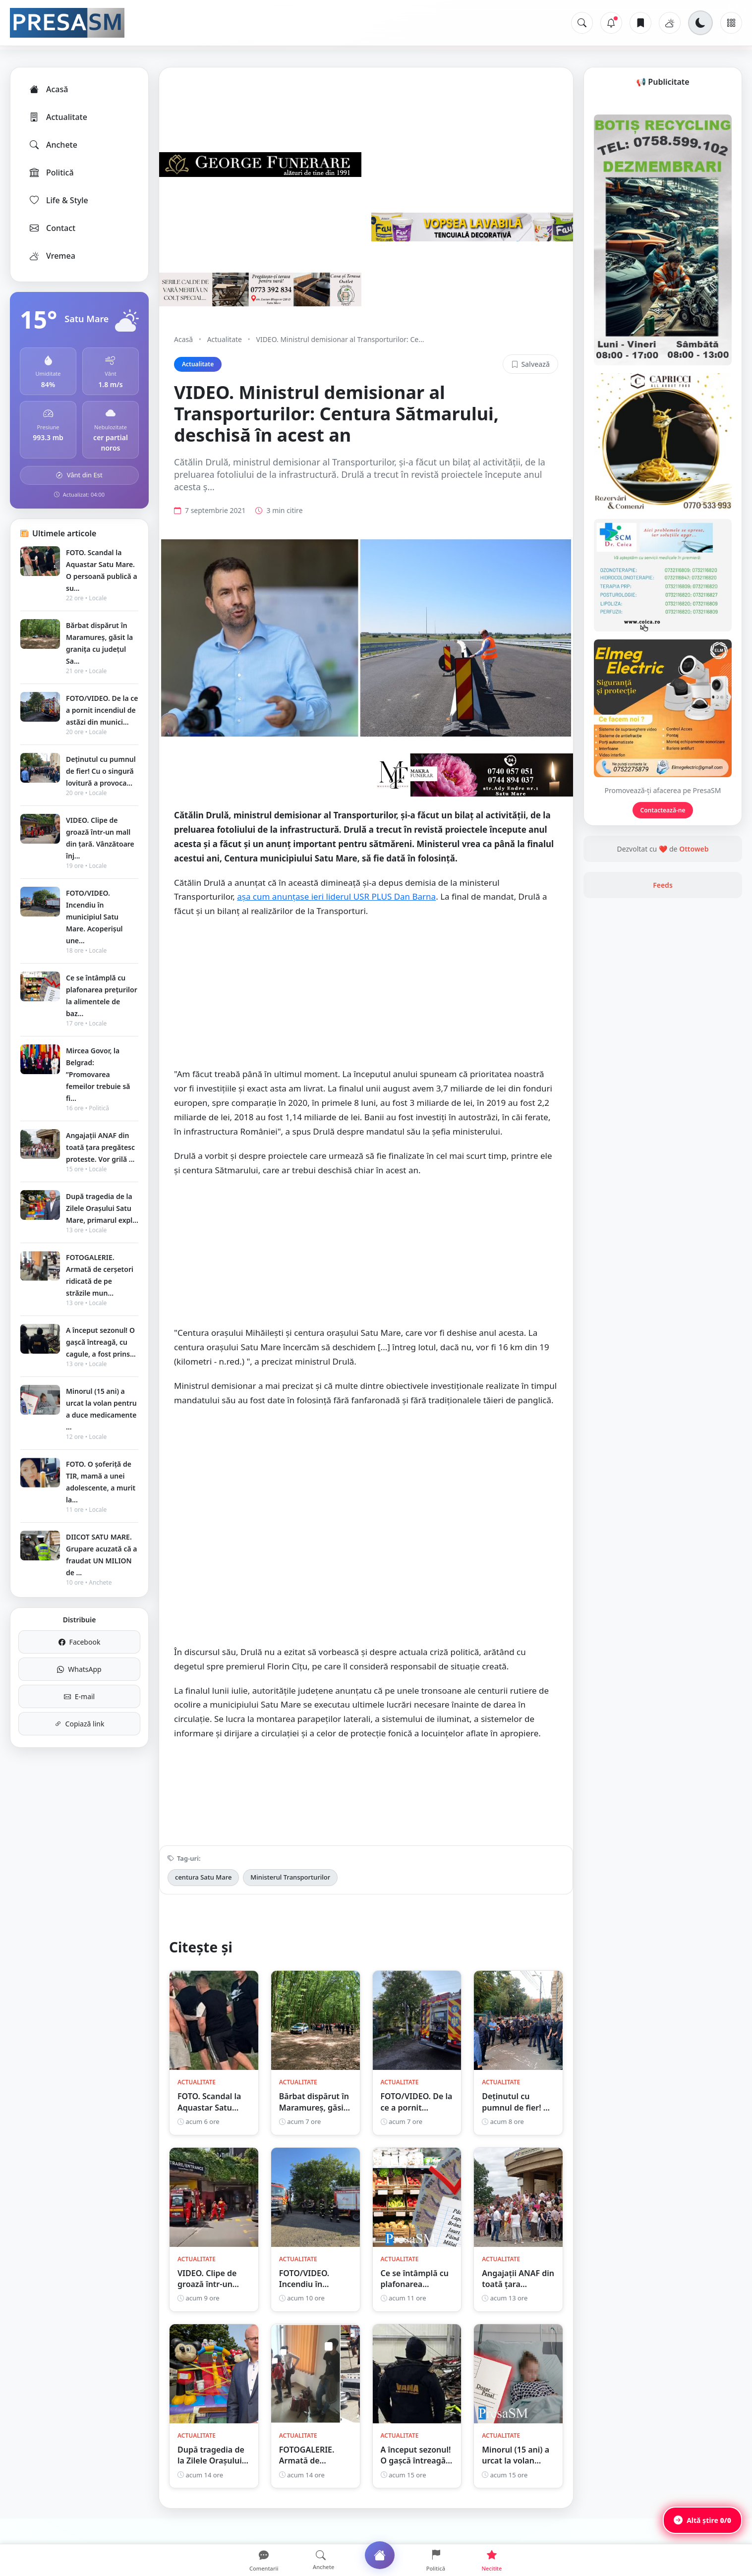  I want to click on Salvează, so click(530, 364).